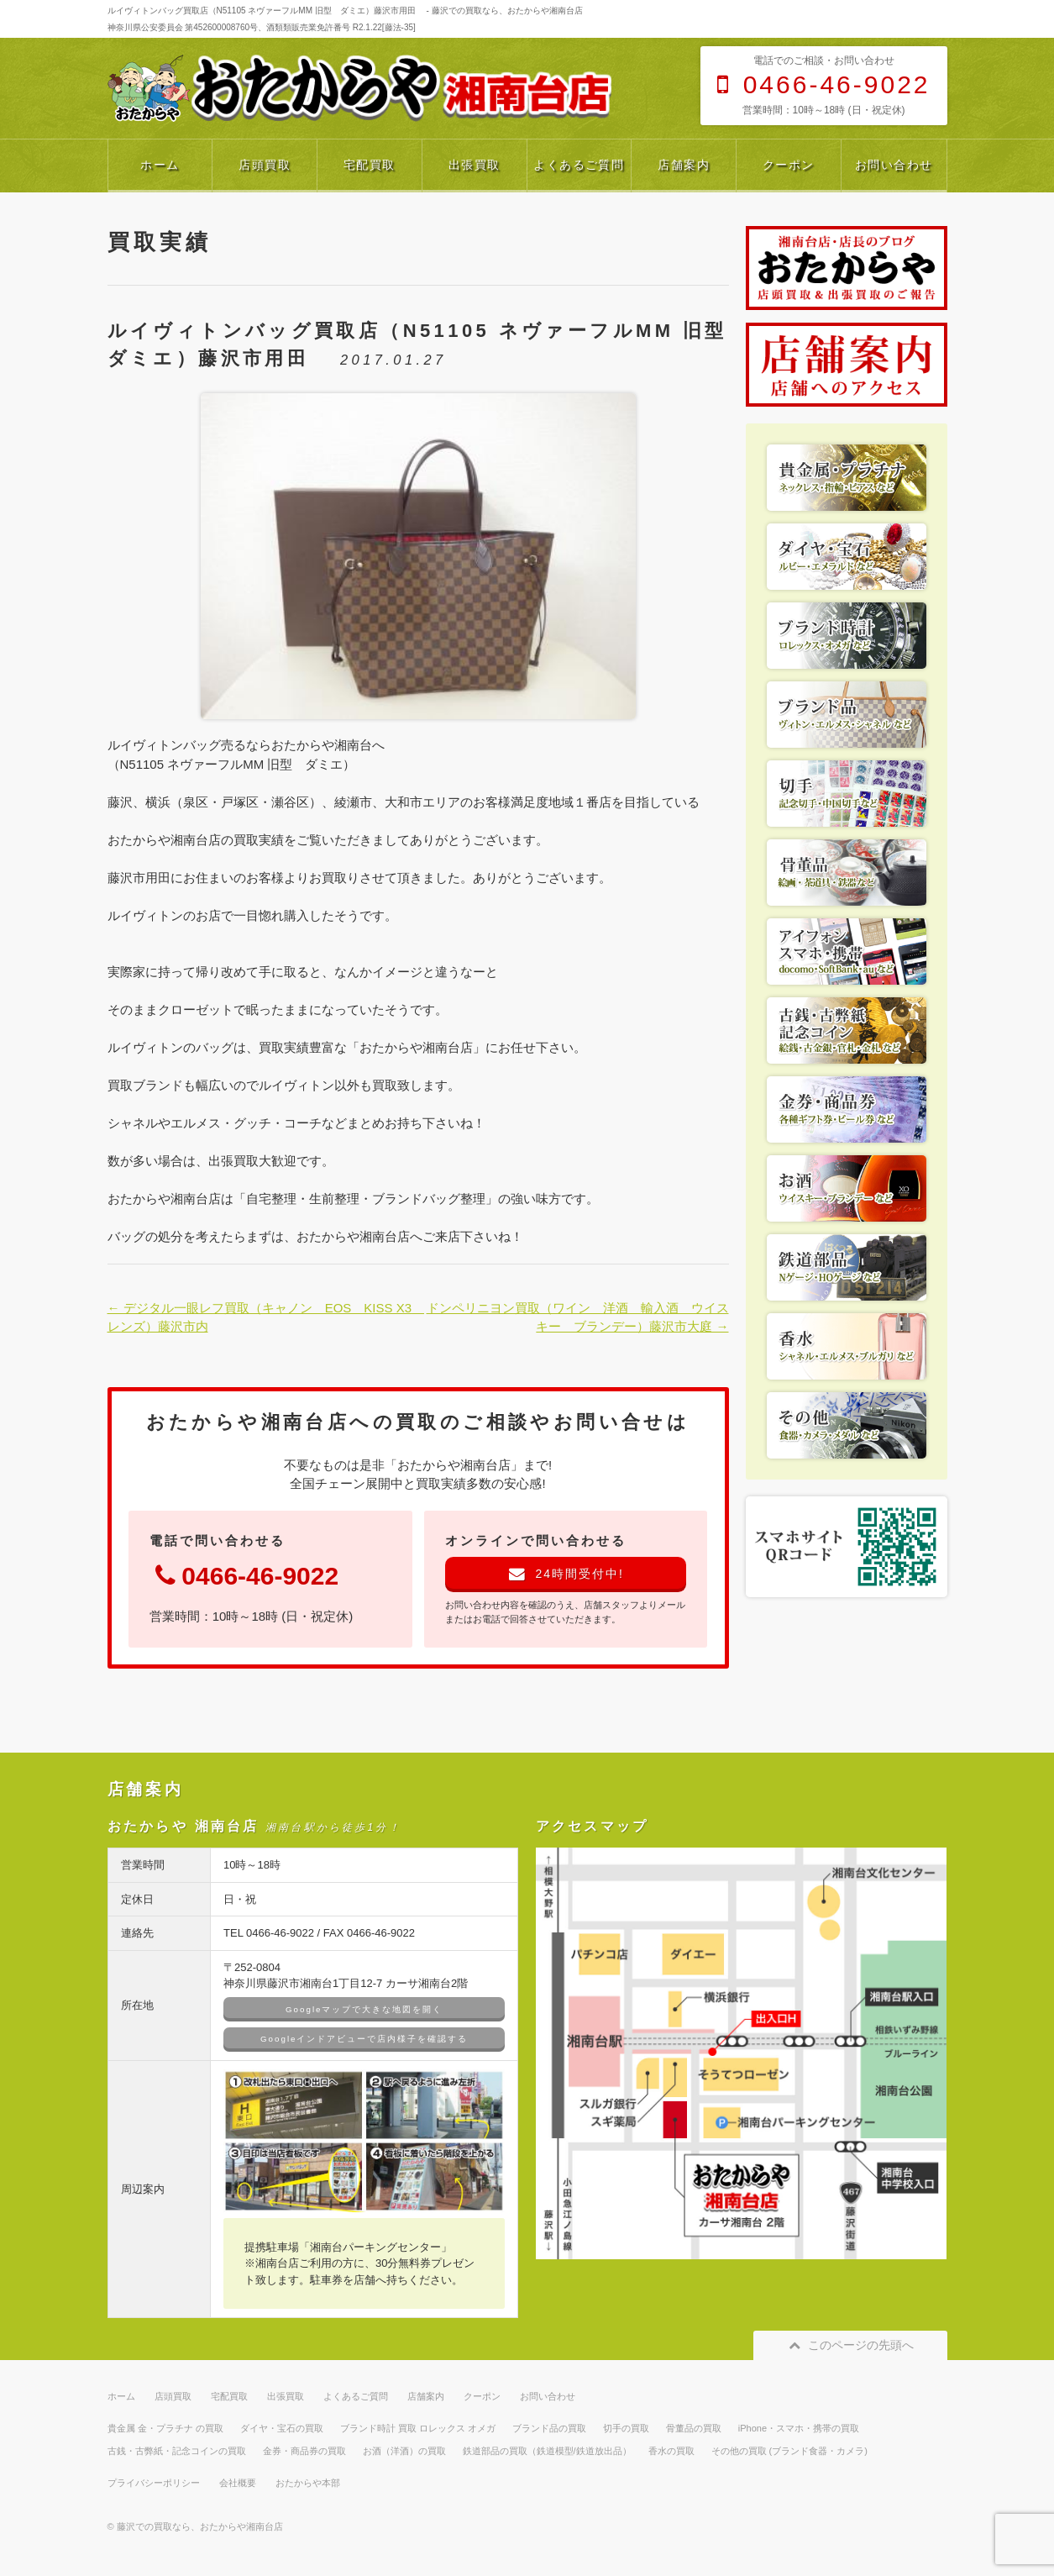  What do you see at coordinates (307, 2483) in the screenshot?
I see `おたからや本部` at bounding box center [307, 2483].